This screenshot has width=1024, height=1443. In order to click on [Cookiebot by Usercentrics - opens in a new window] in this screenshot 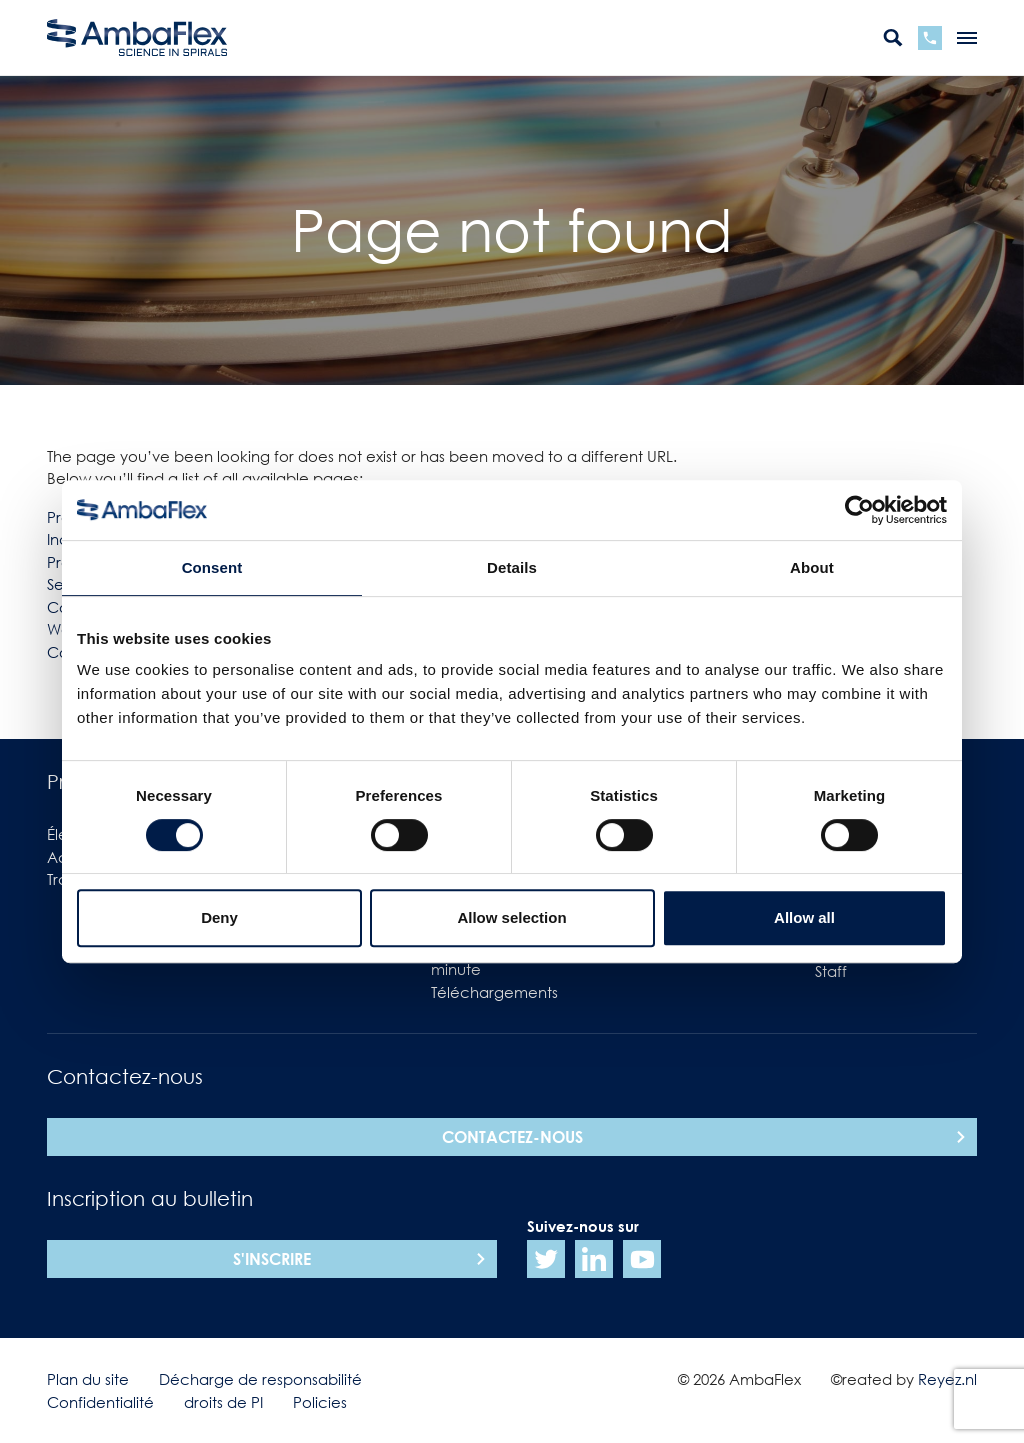, I will do `click(859, 510)`.